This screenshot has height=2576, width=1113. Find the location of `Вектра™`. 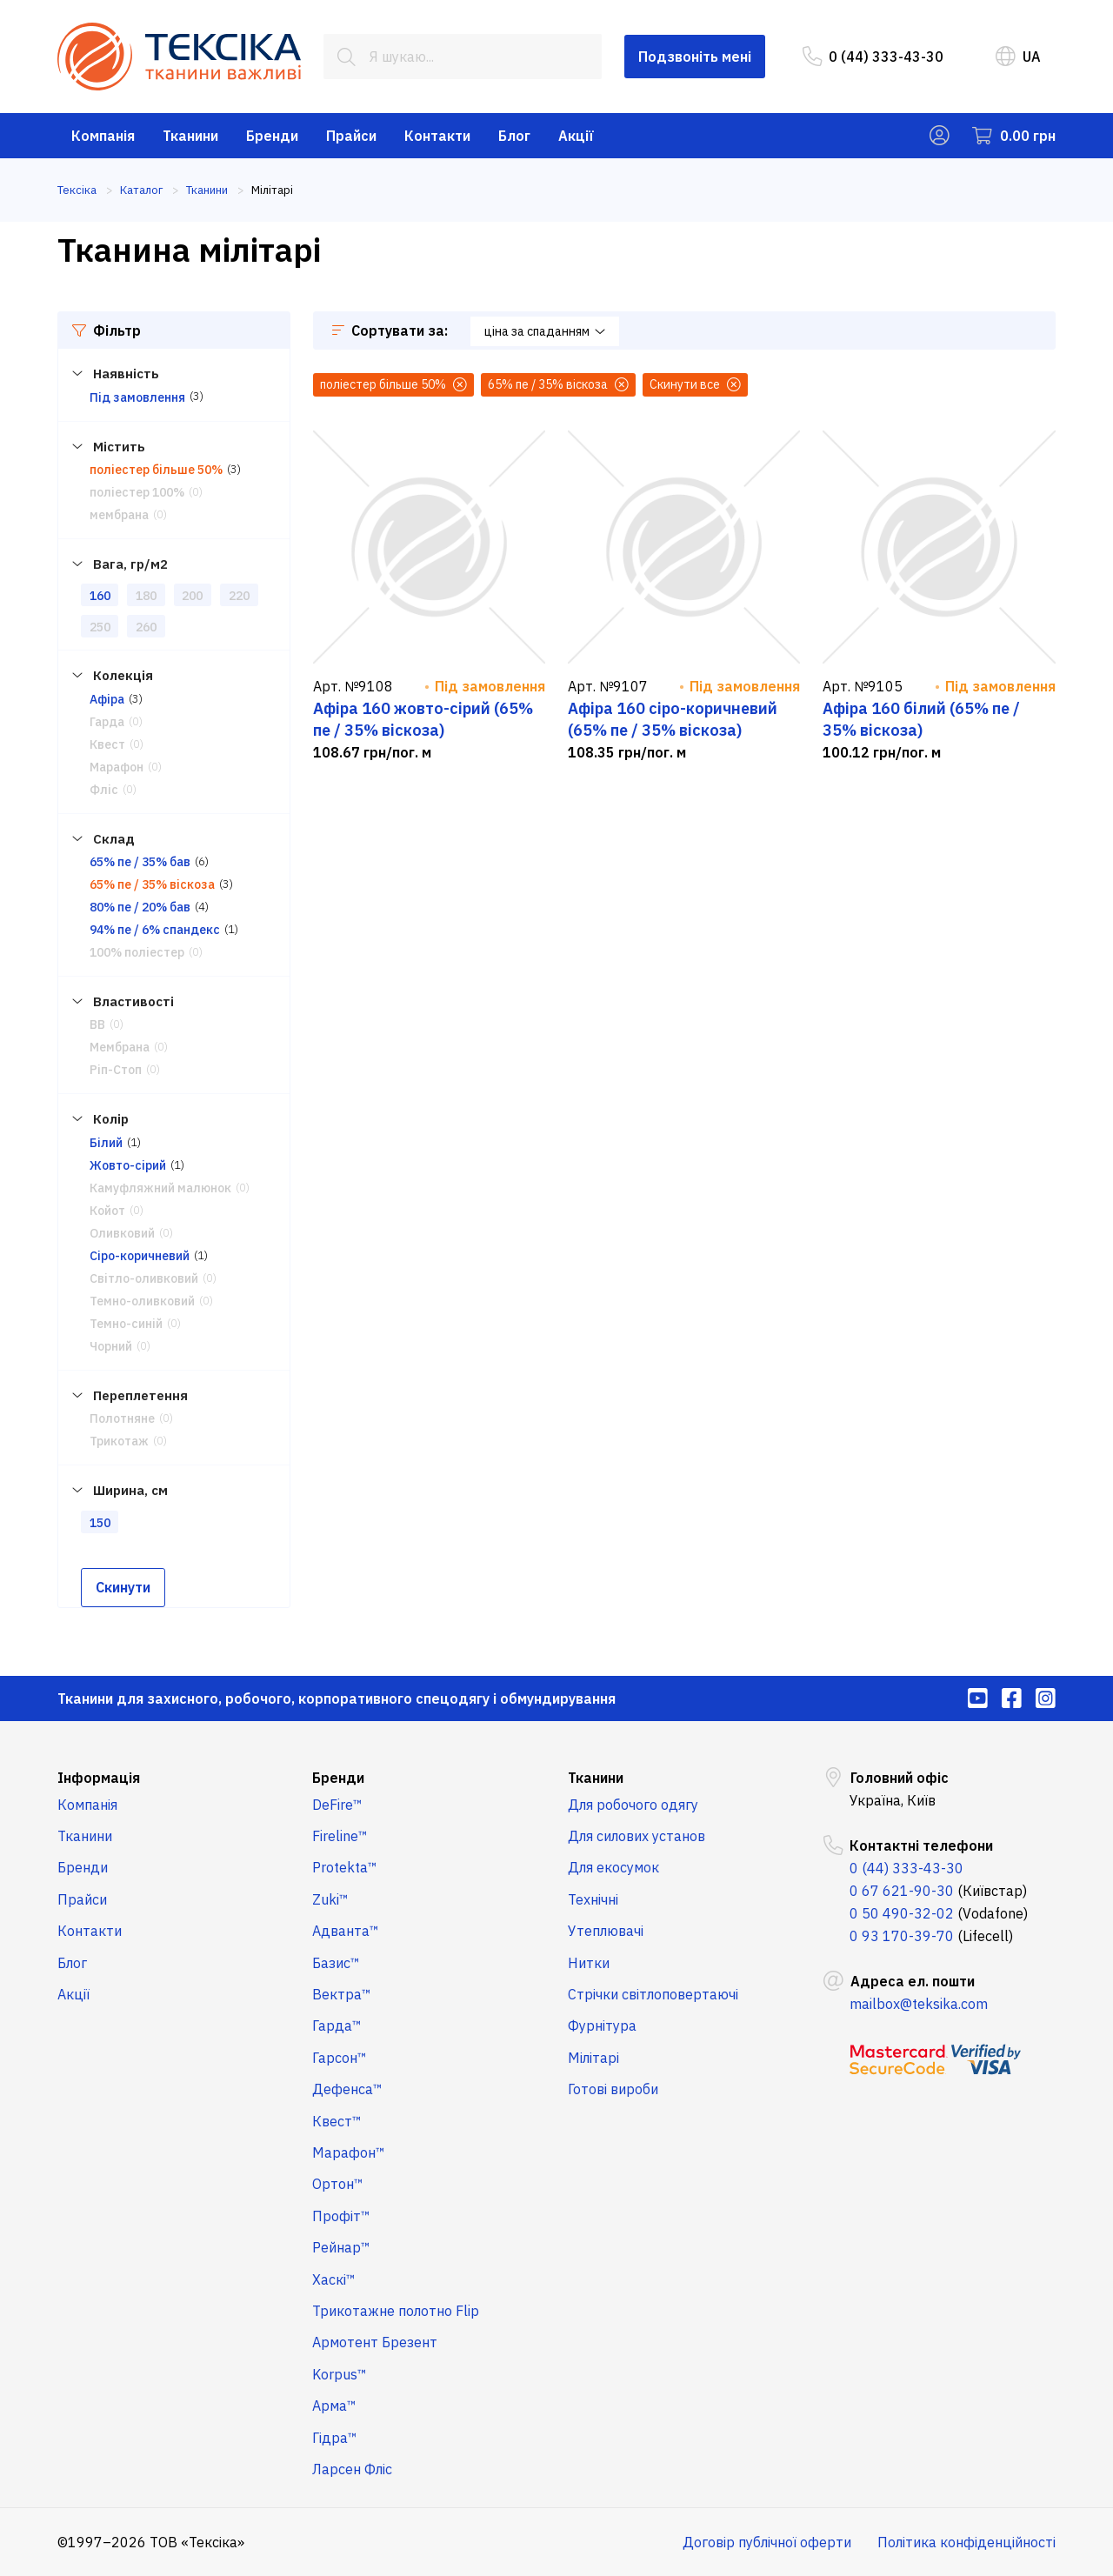

Вектра™ is located at coordinates (341, 1994).